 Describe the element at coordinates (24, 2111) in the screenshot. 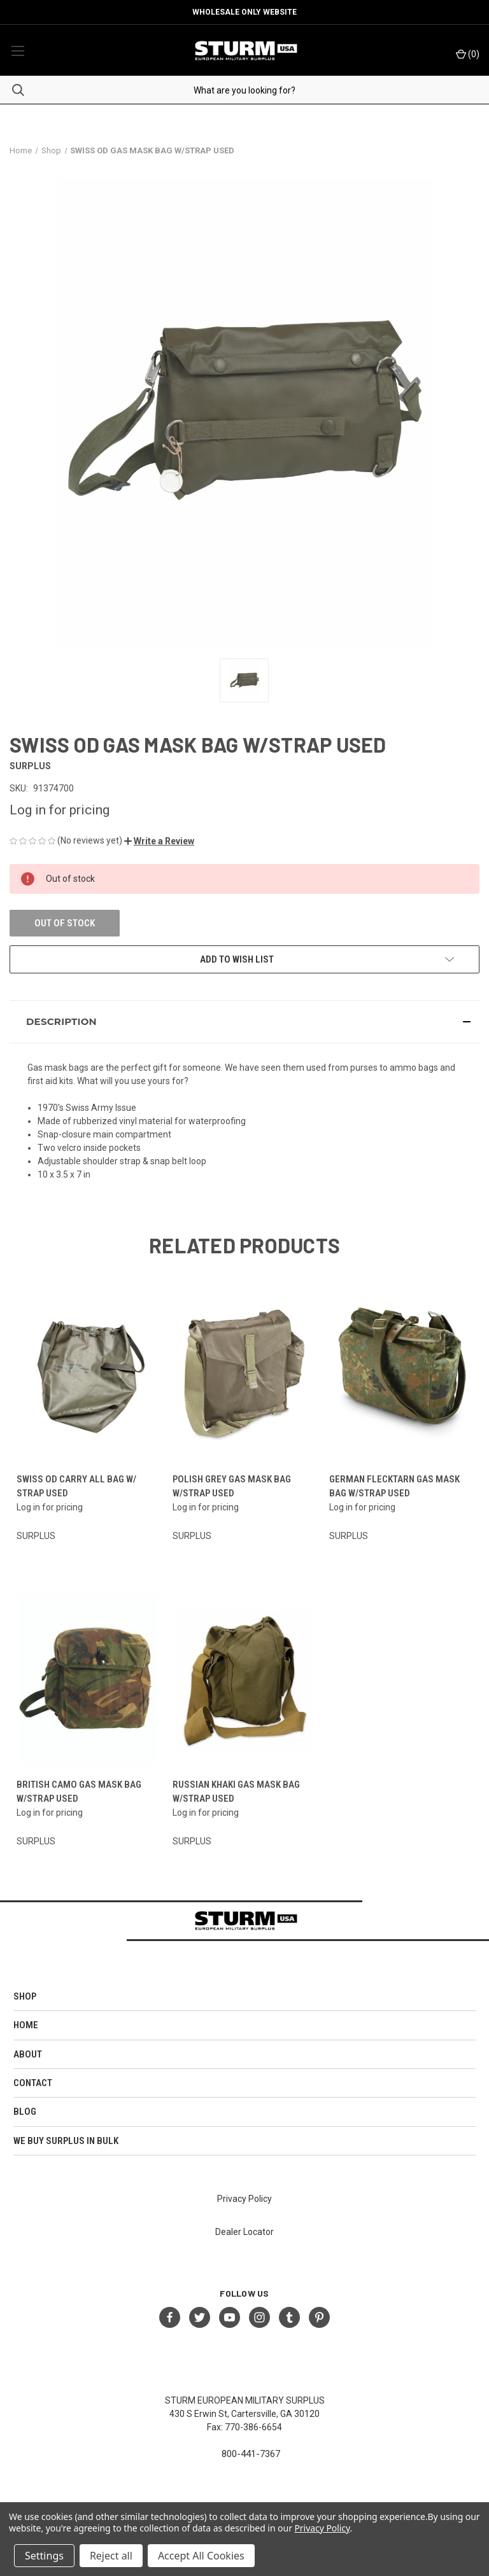

I see `Blog` at that location.